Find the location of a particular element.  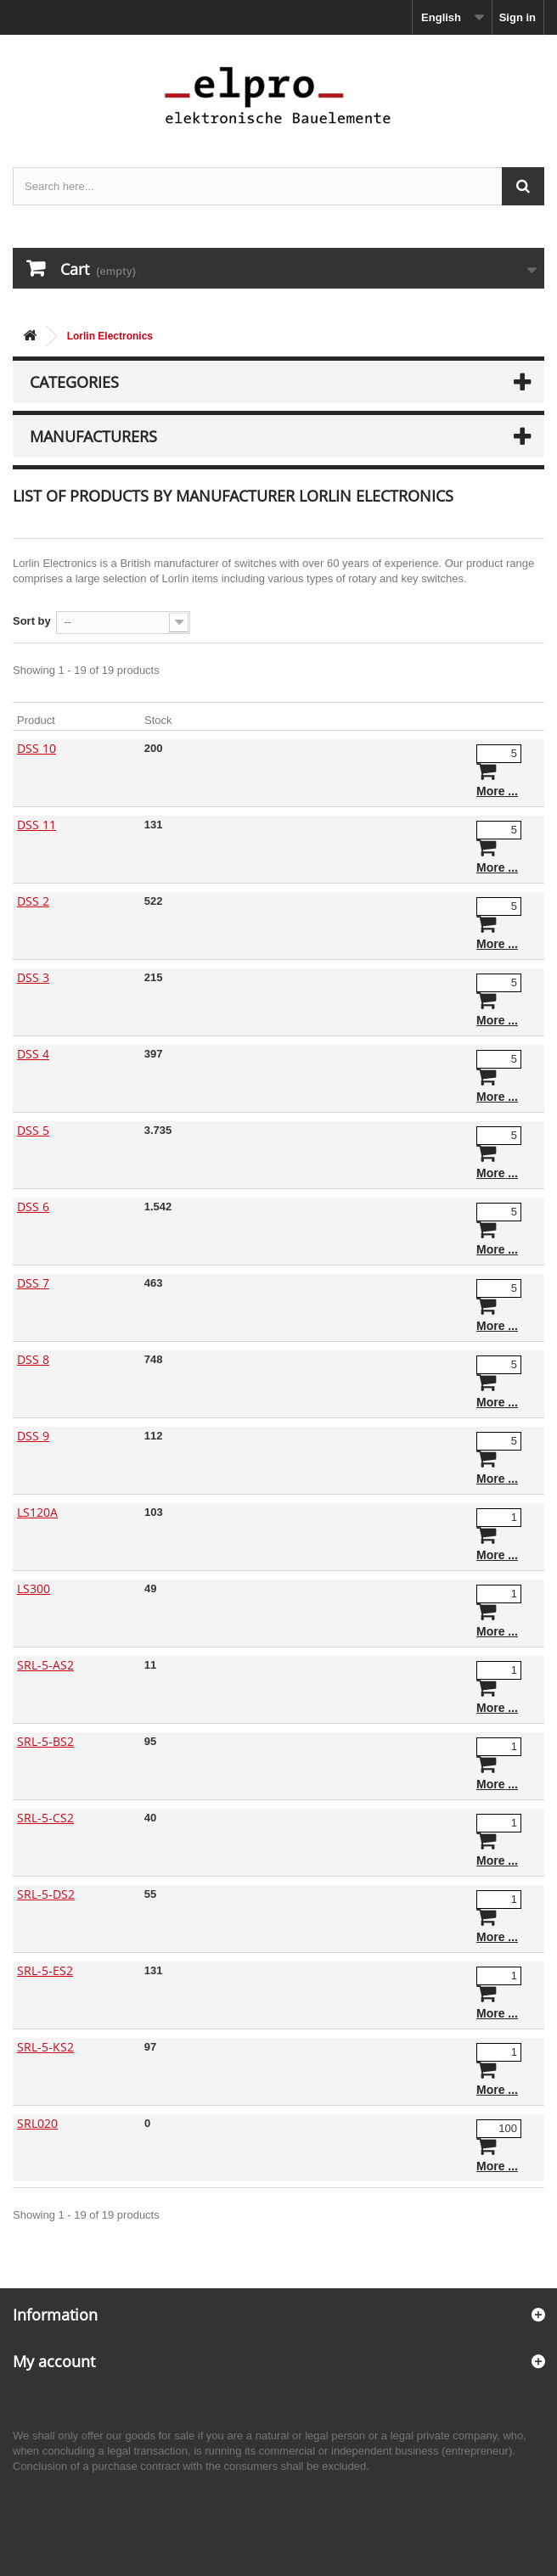

SRL020 is located at coordinates (37, 2123).